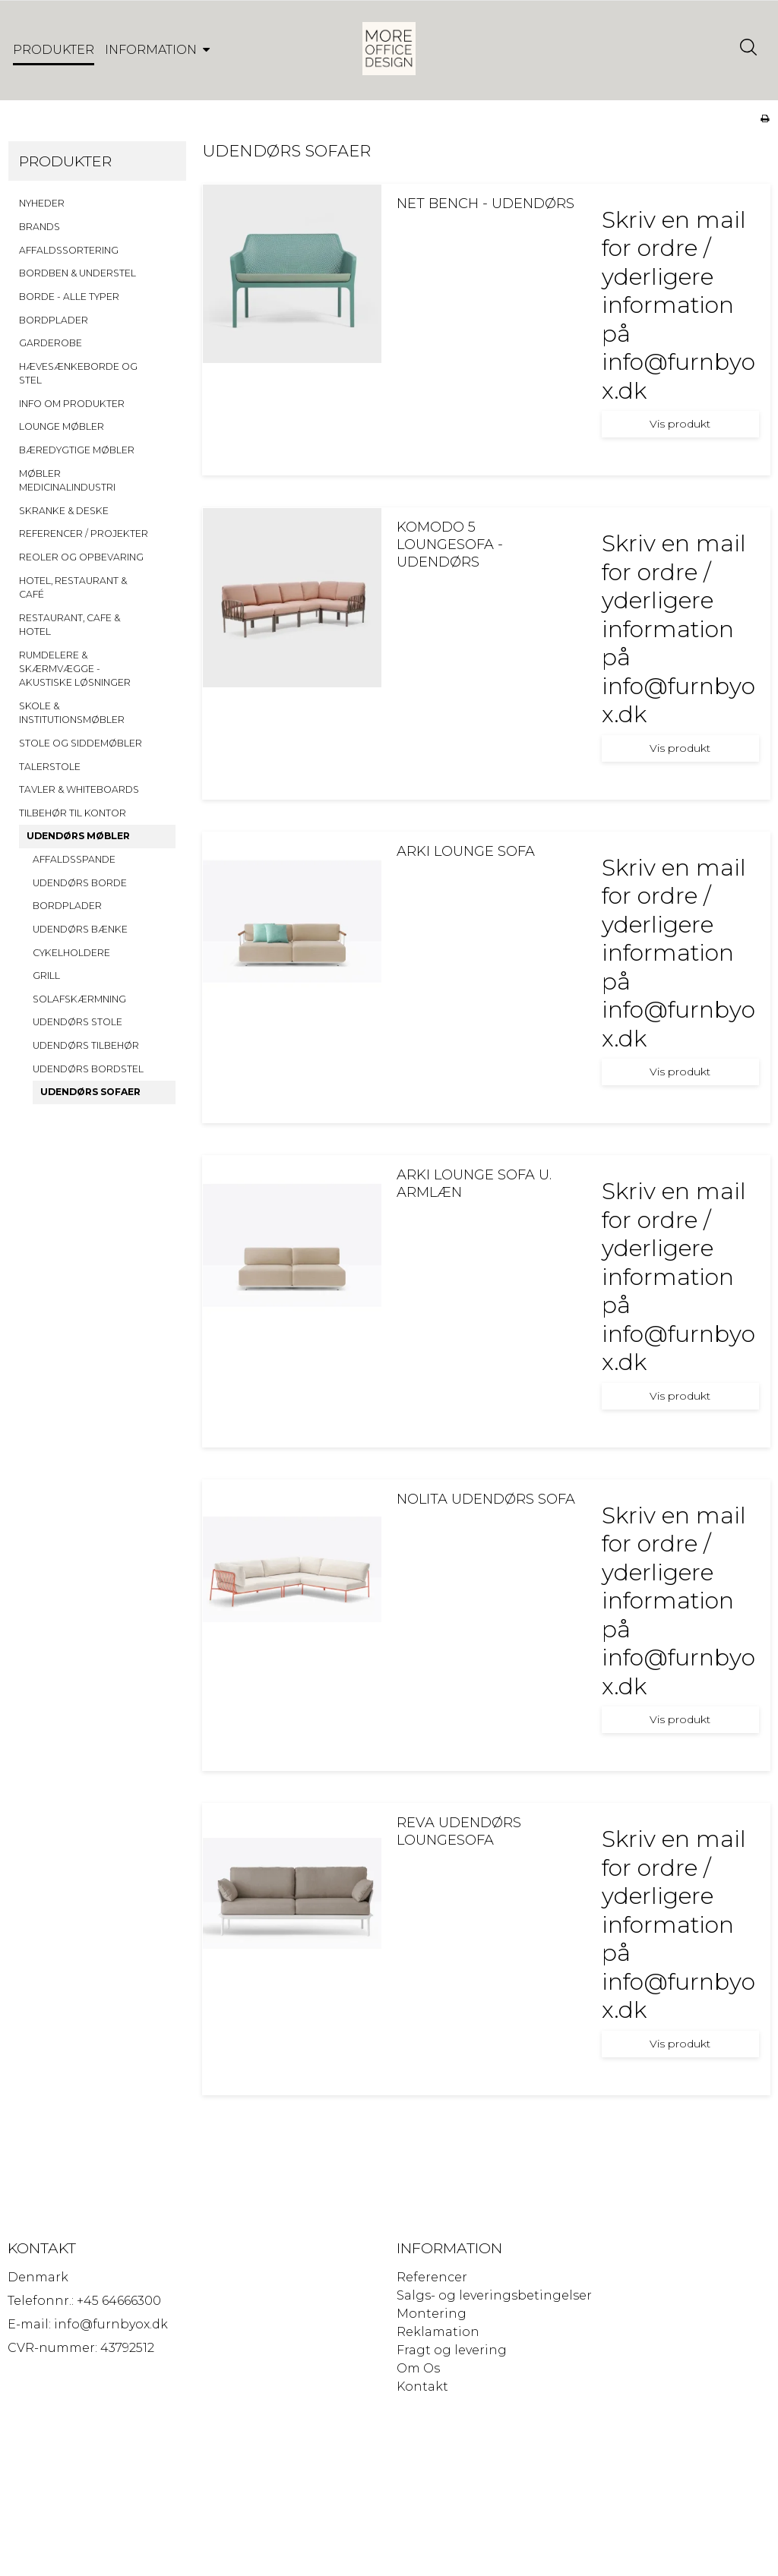 The width and height of the screenshot is (778, 2576). I want to click on REOLER OG OPBEVARING, so click(81, 557).